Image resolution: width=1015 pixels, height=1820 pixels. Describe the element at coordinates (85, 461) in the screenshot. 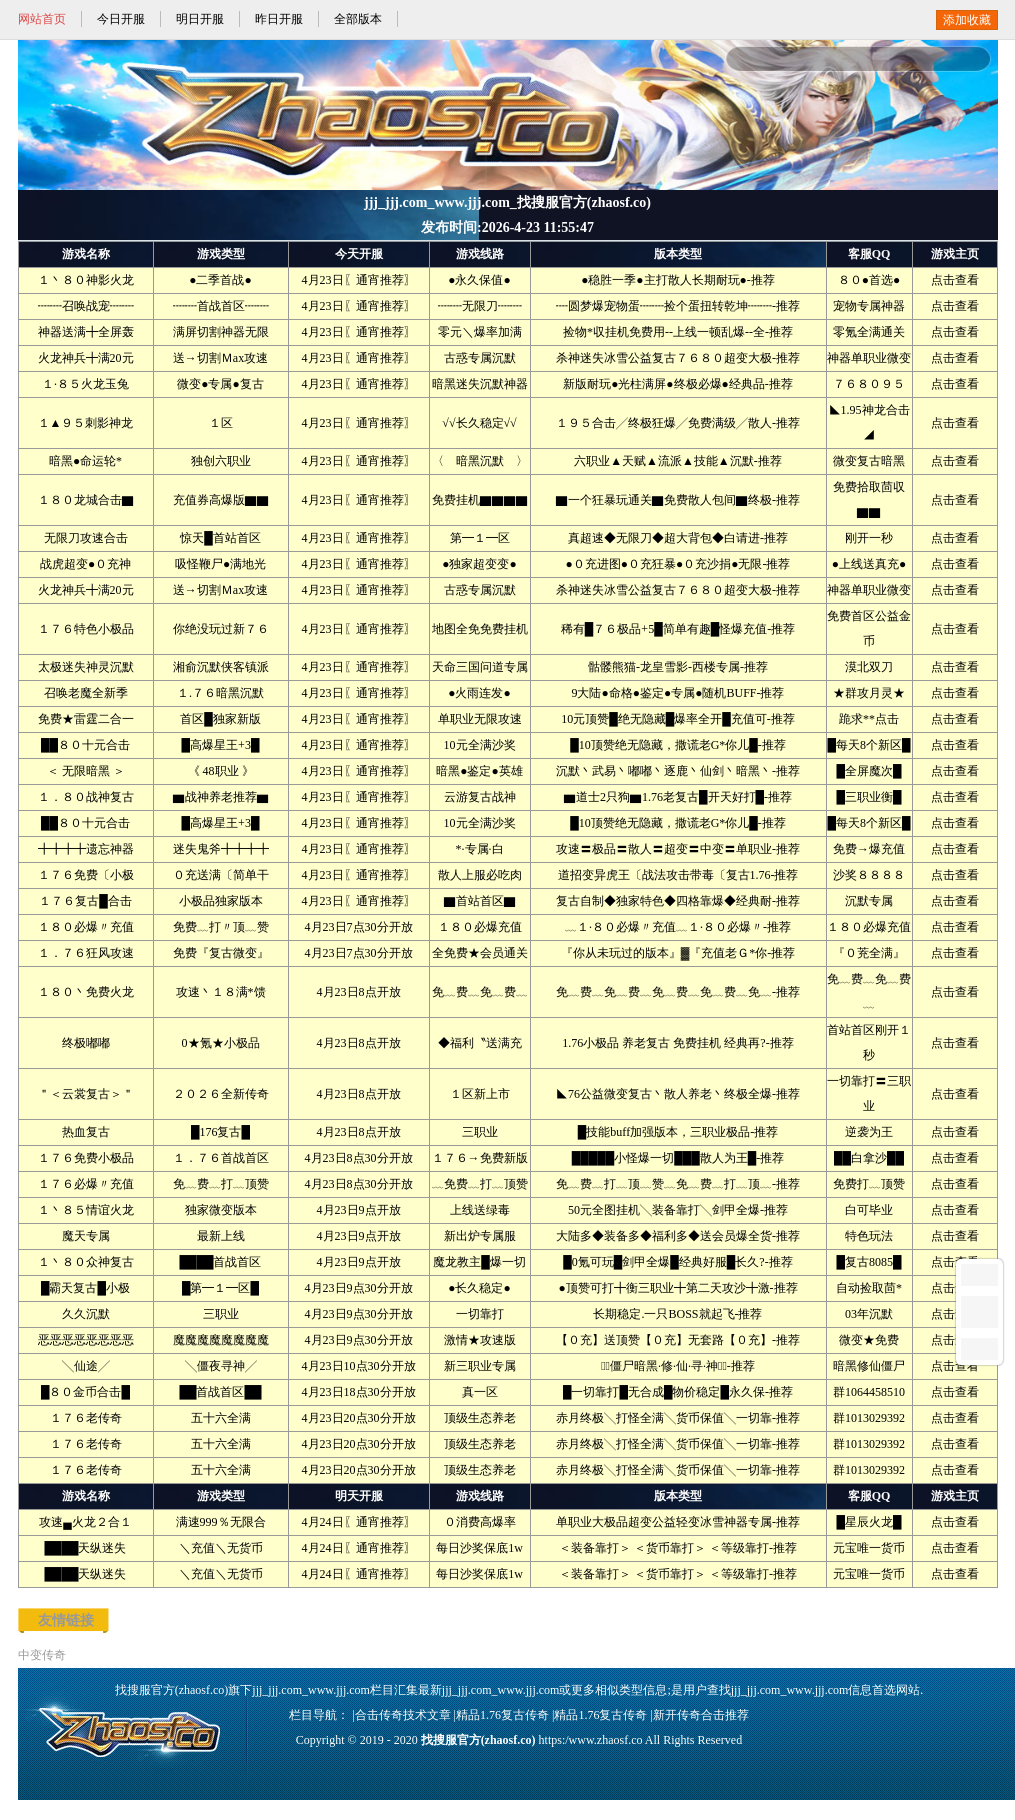

I see `暗黑●命运轮*` at that location.